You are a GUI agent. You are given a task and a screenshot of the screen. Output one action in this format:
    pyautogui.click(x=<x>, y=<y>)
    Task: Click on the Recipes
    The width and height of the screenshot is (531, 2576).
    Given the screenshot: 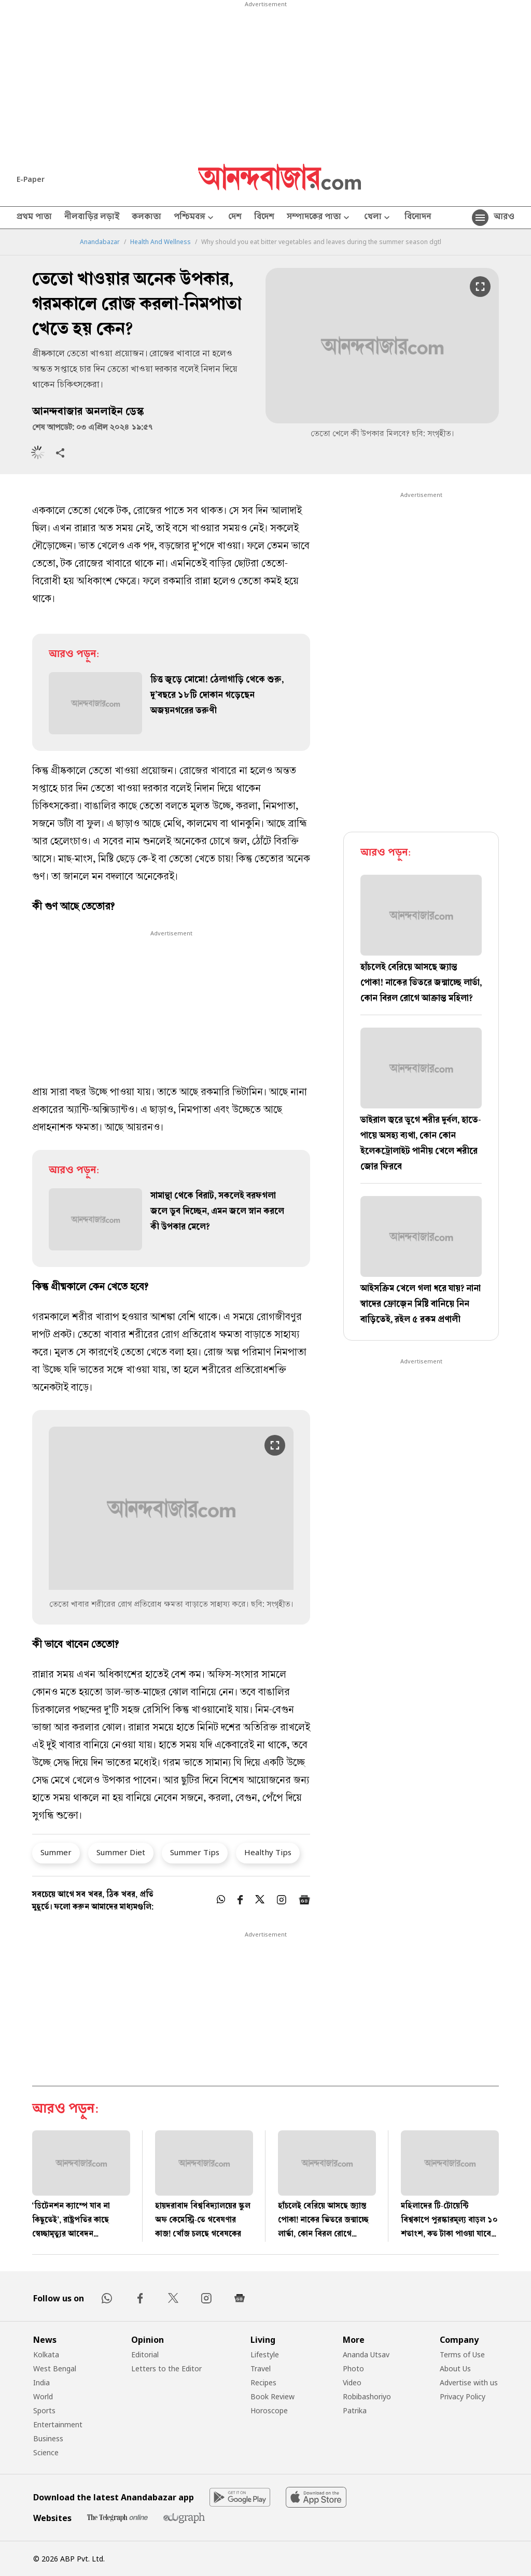 What is the action you would take?
    pyautogui.click(x=263, y=2382)
    